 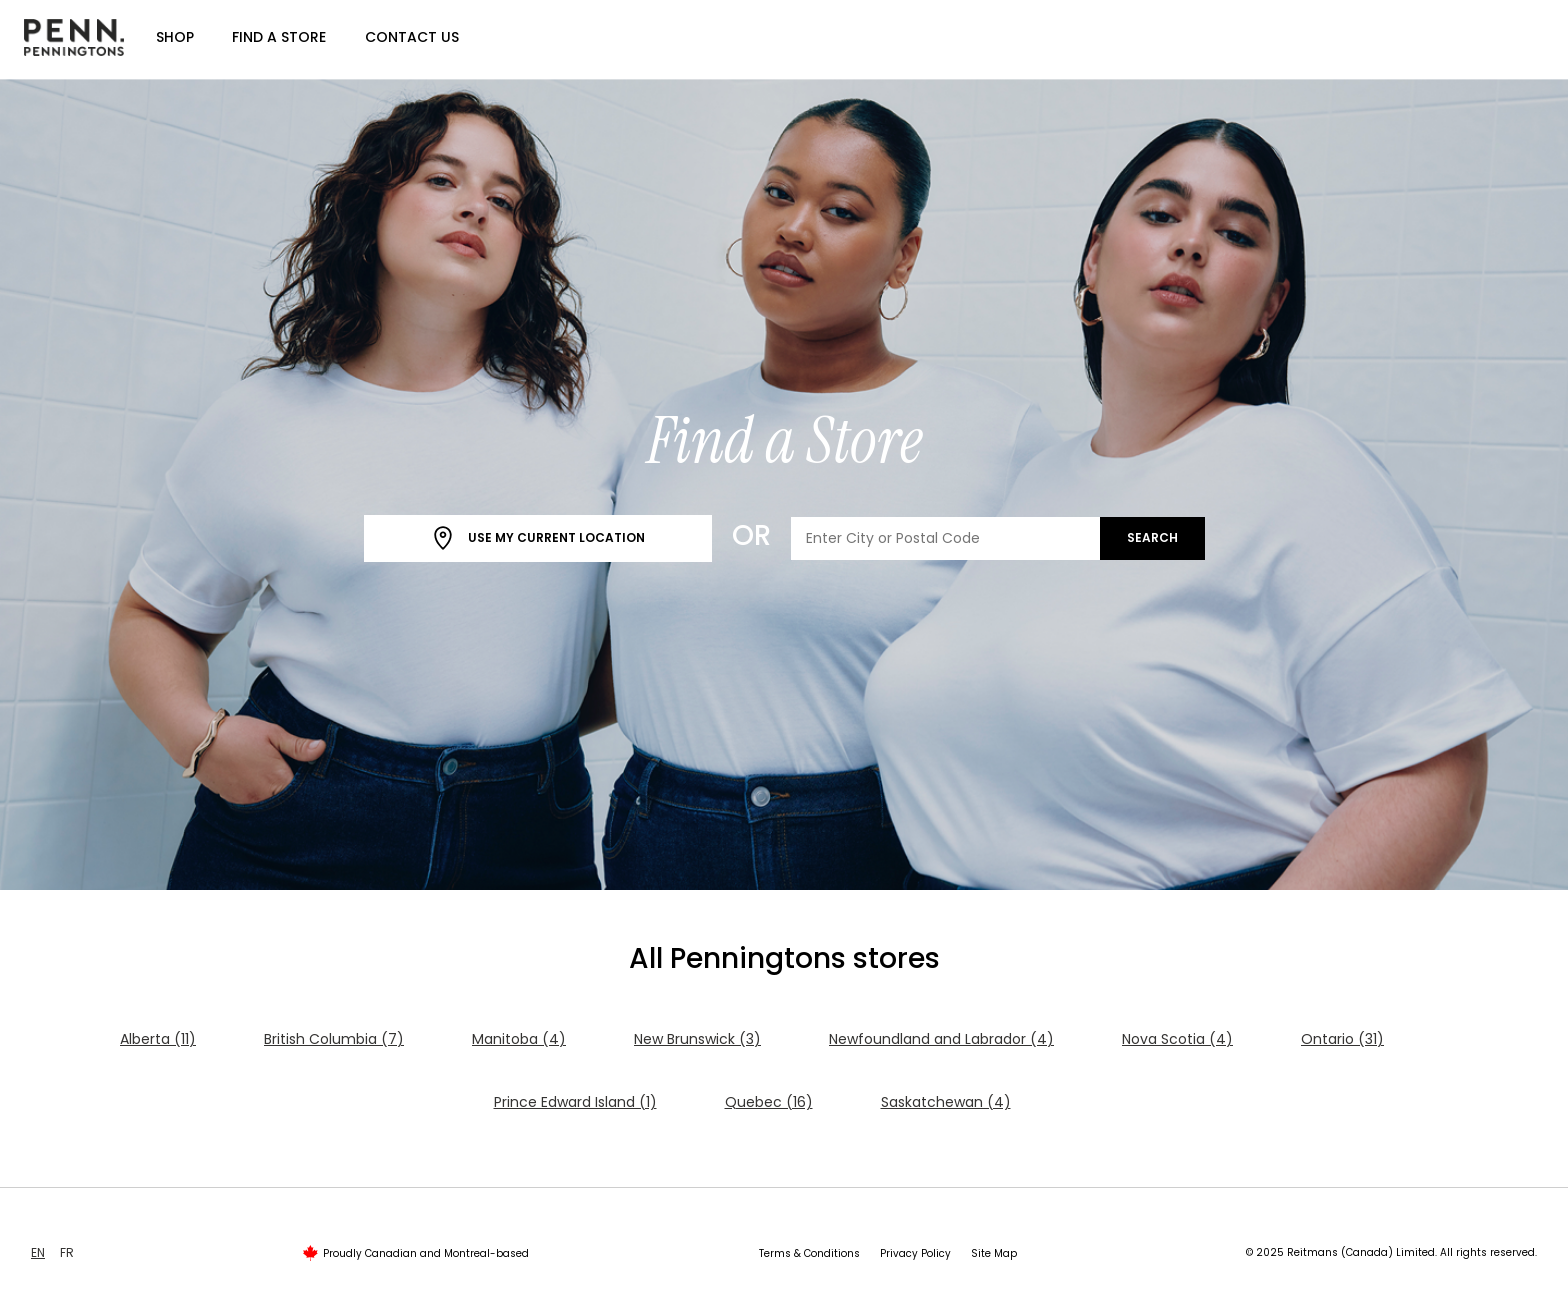 I want to click on Privacy Policy, so click(x=915, y=1253).